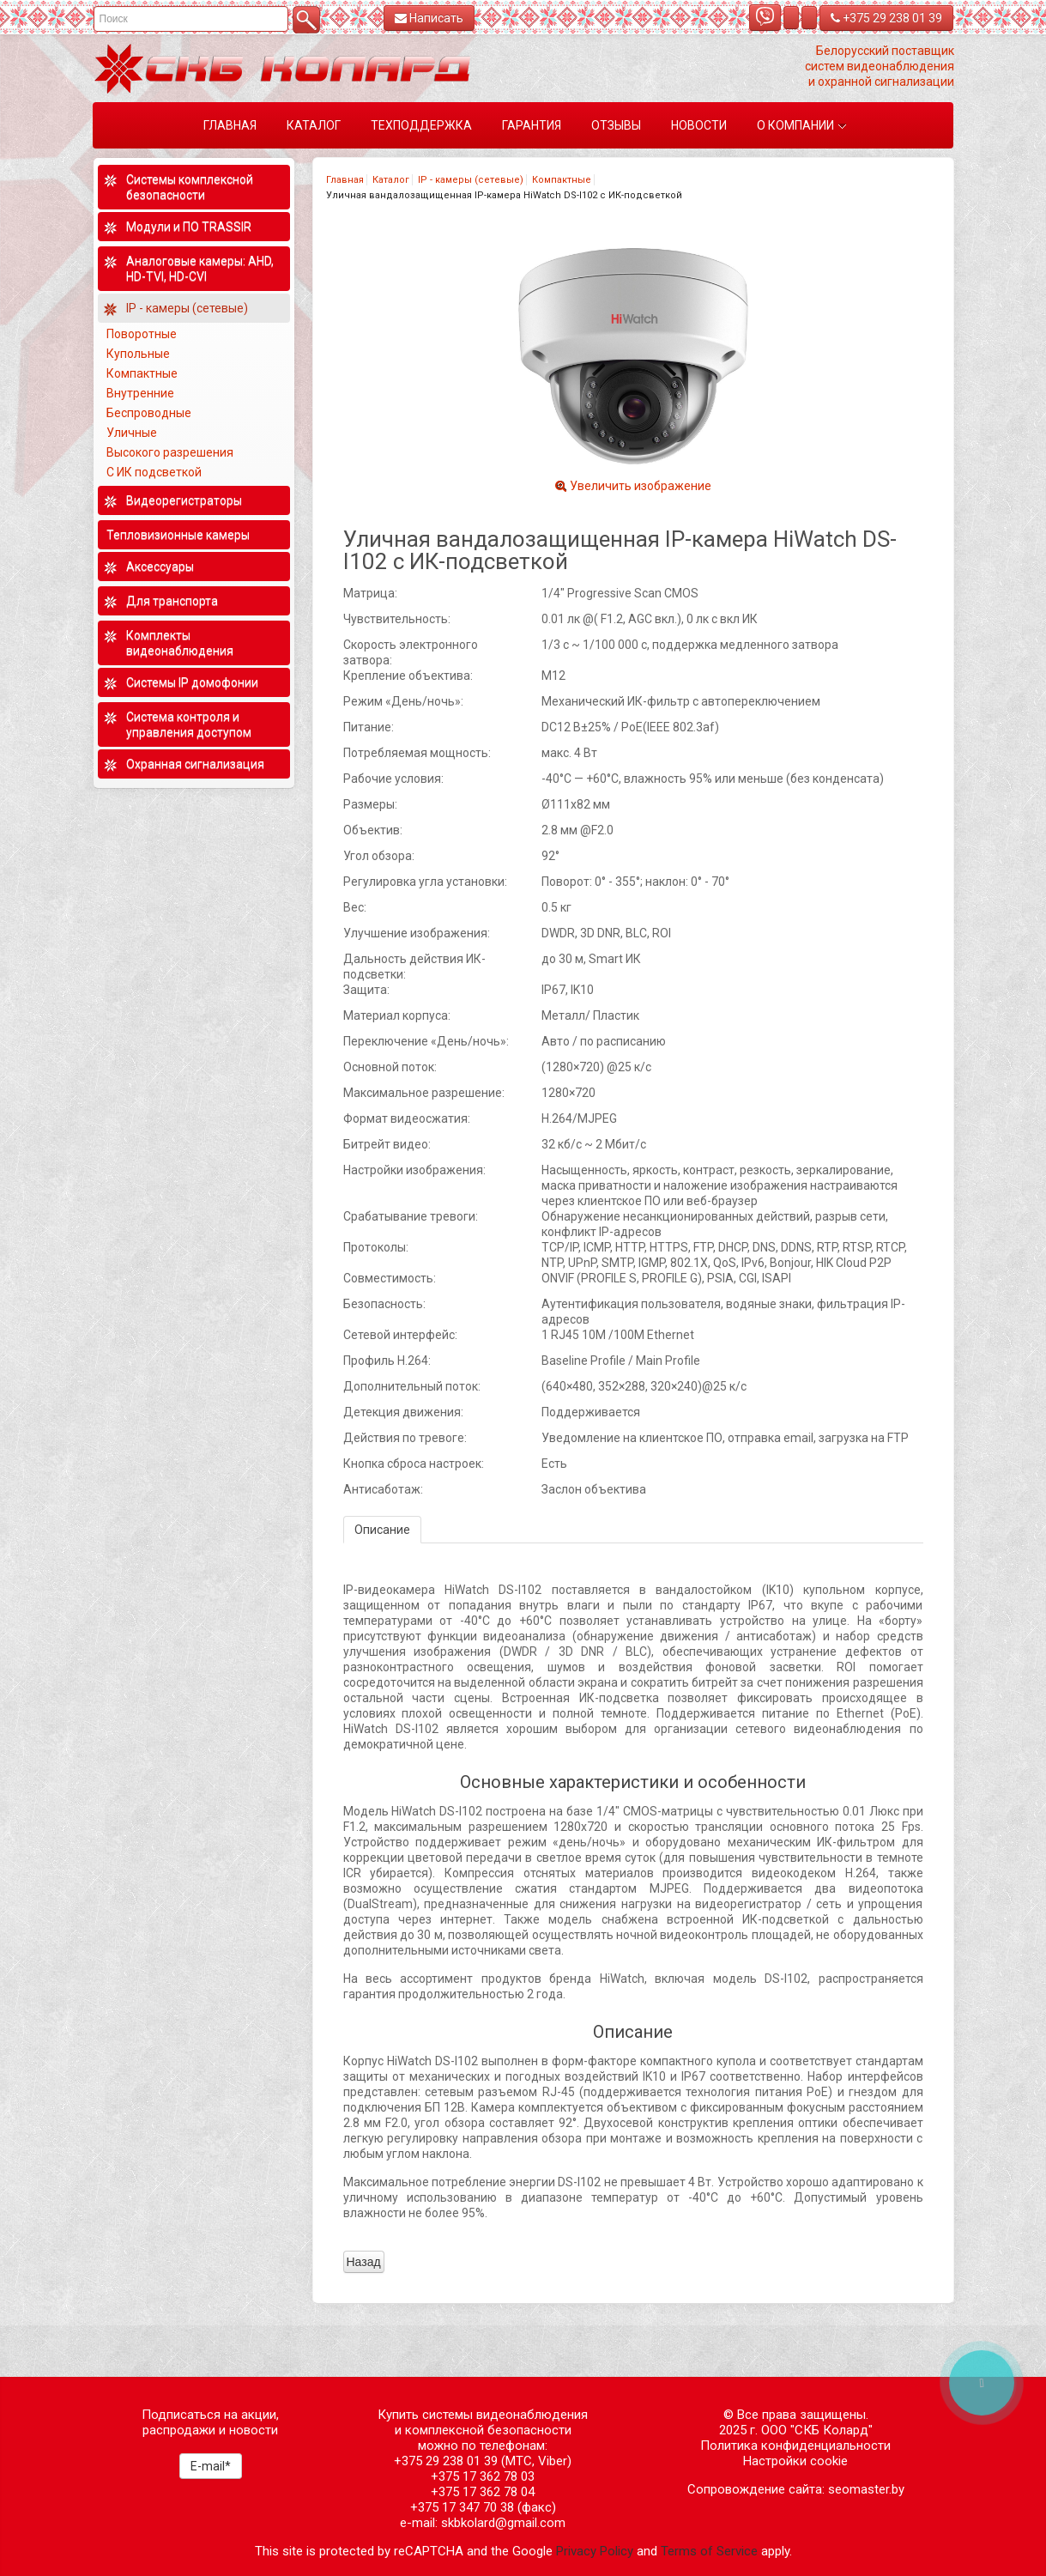 This screenshot has height=2576, width=1046. What do you see at coordinates (561, 179) in the screenshot?
I see `Компактные` at bounding box center [561, 179].